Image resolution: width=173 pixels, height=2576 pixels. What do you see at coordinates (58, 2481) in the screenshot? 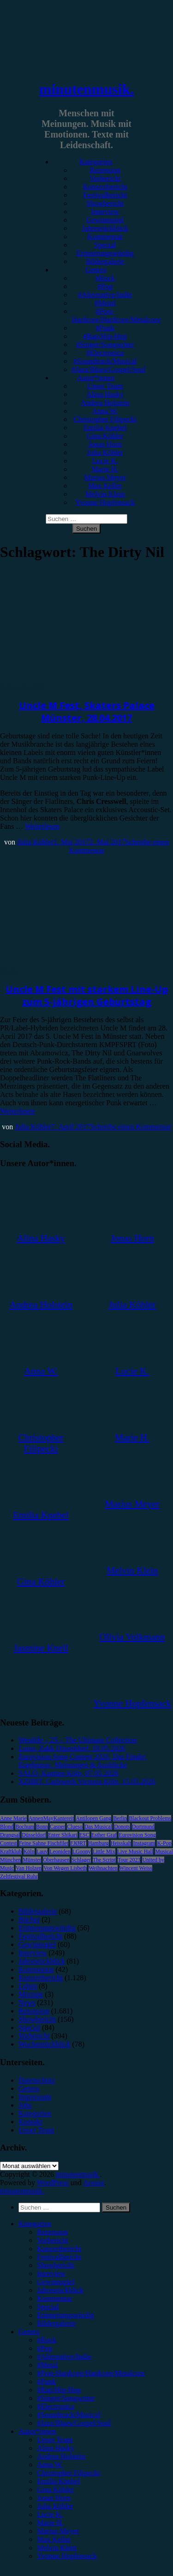
I see `Emilia Knebel [menuitem]` at bounding box center [58, 2481].